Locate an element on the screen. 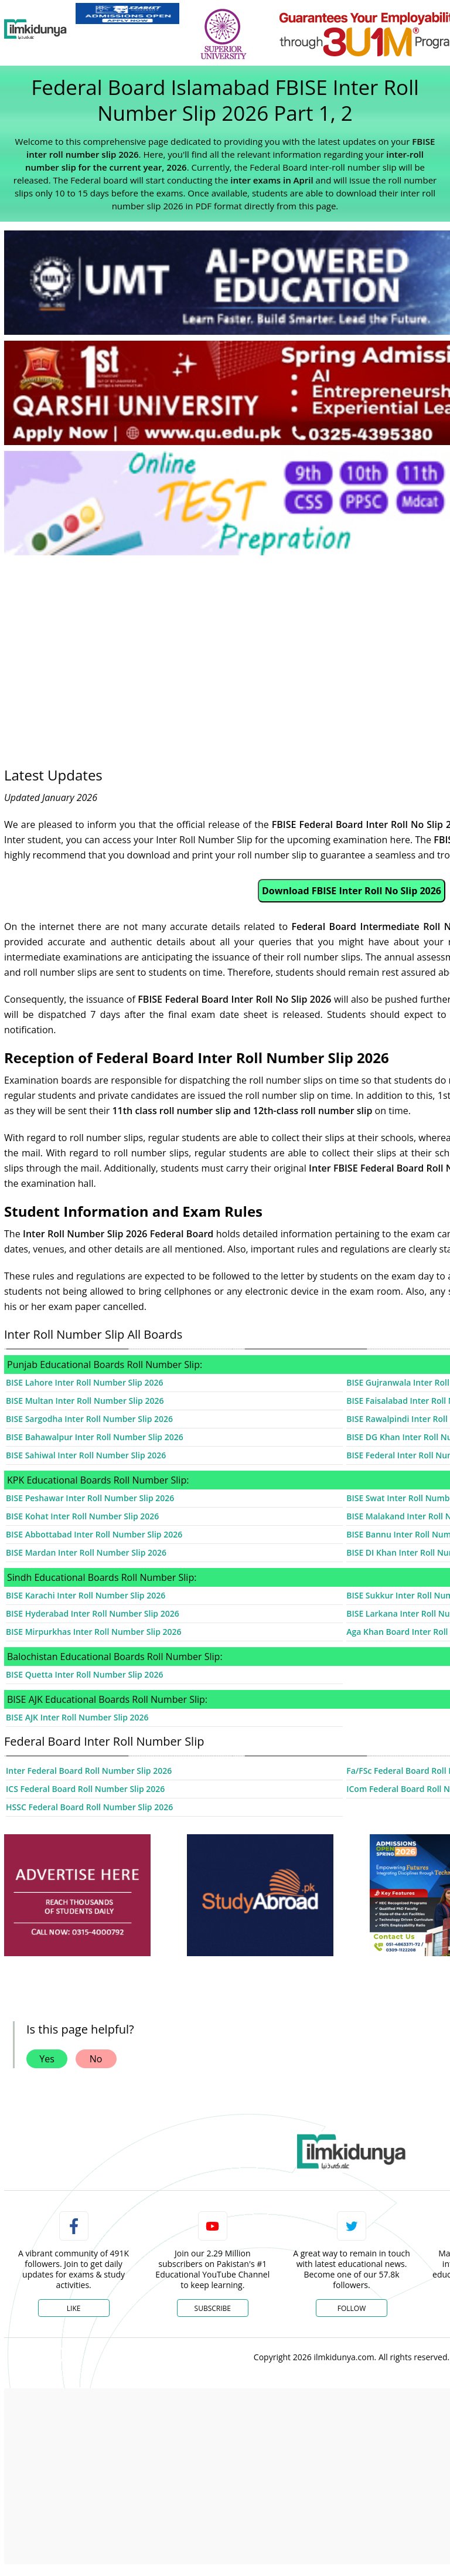 The width and height of the screenshot is (450, 2576). [link] is located at coordinates (127, 13).